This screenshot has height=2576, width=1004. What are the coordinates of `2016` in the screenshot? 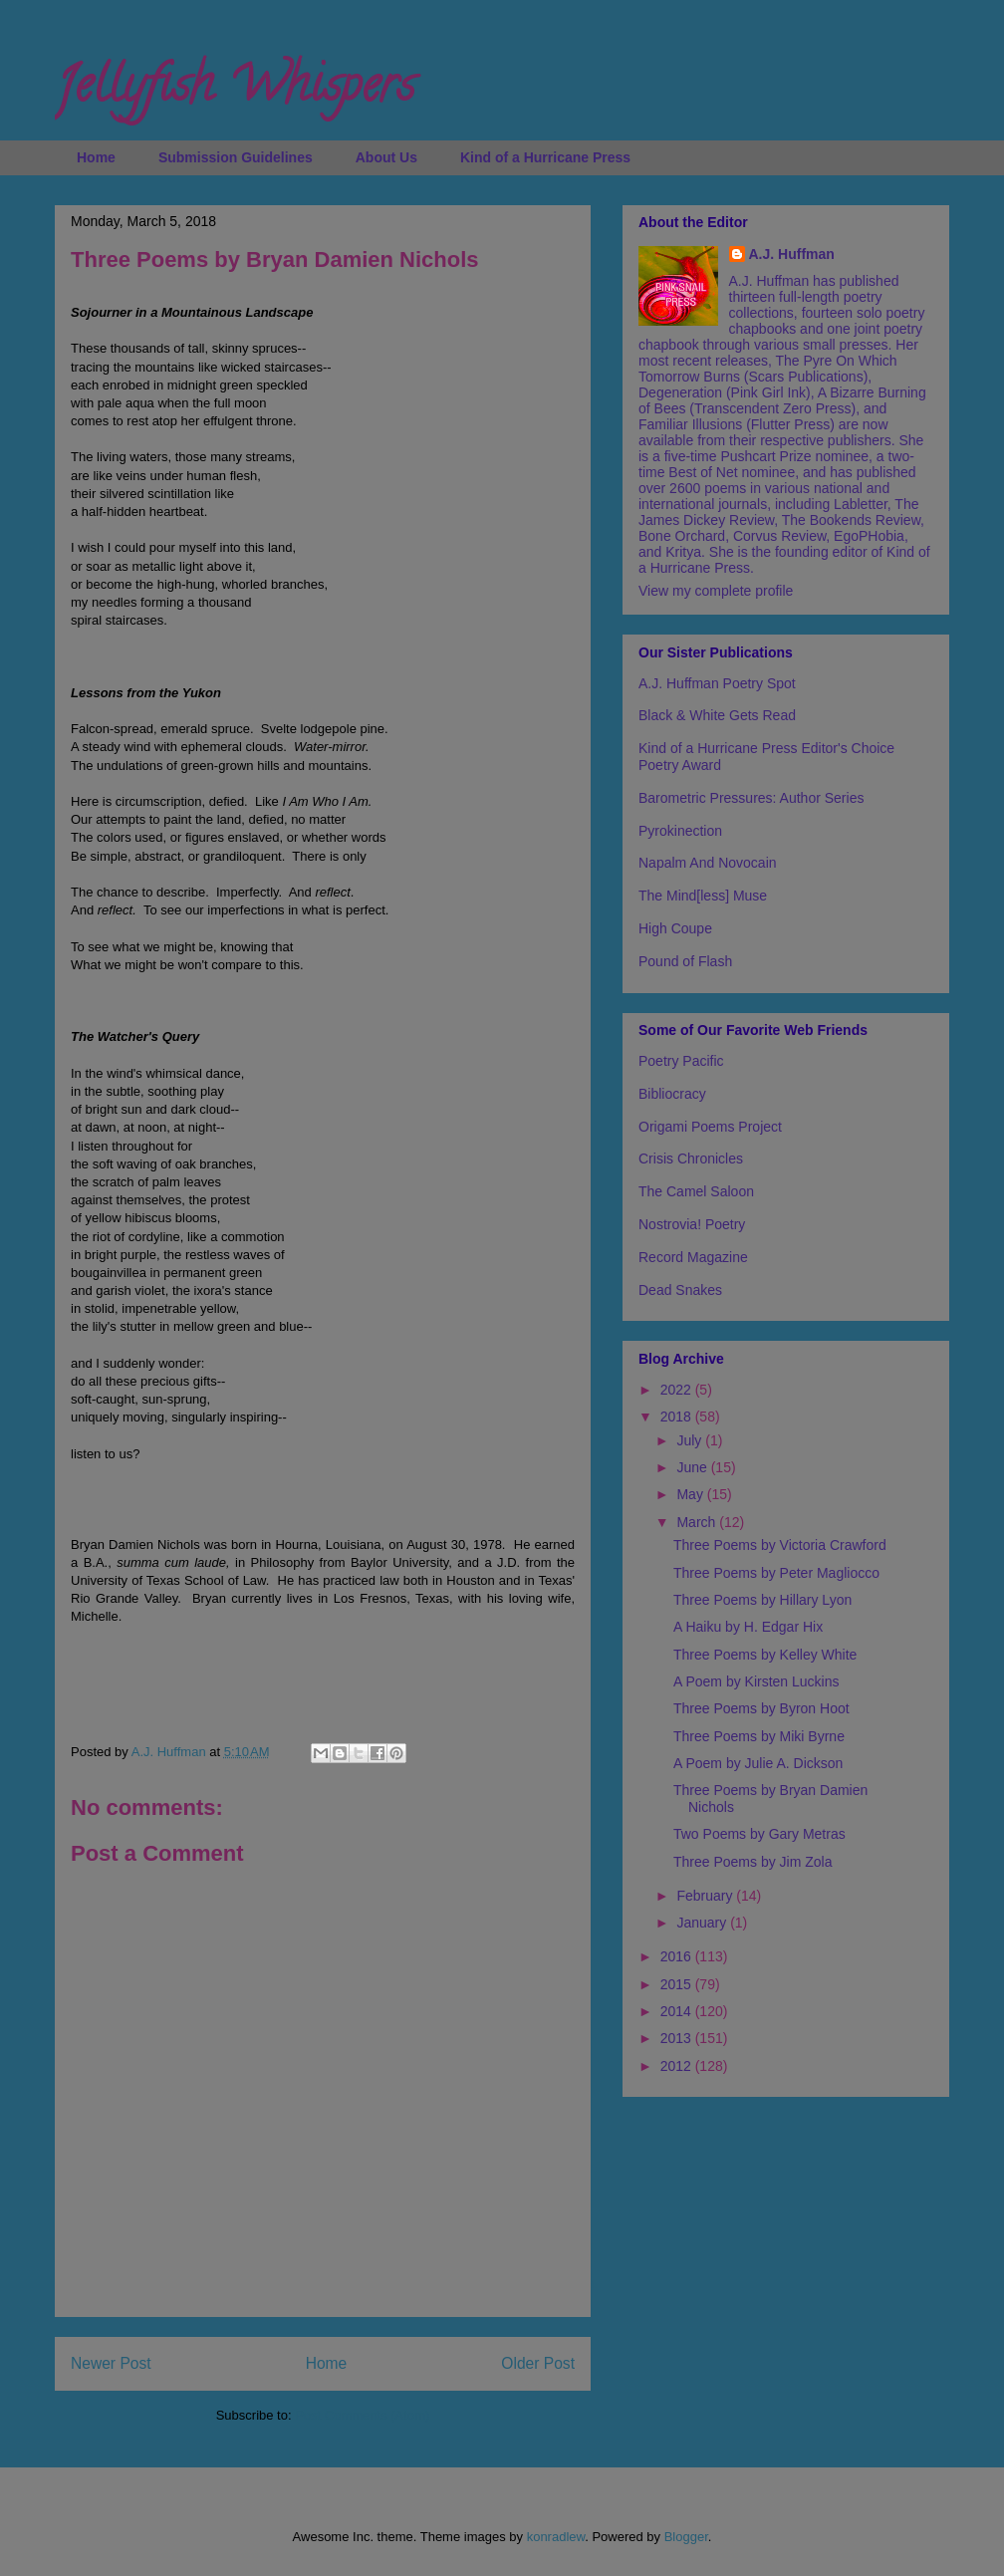 It's located at (677, 1956).